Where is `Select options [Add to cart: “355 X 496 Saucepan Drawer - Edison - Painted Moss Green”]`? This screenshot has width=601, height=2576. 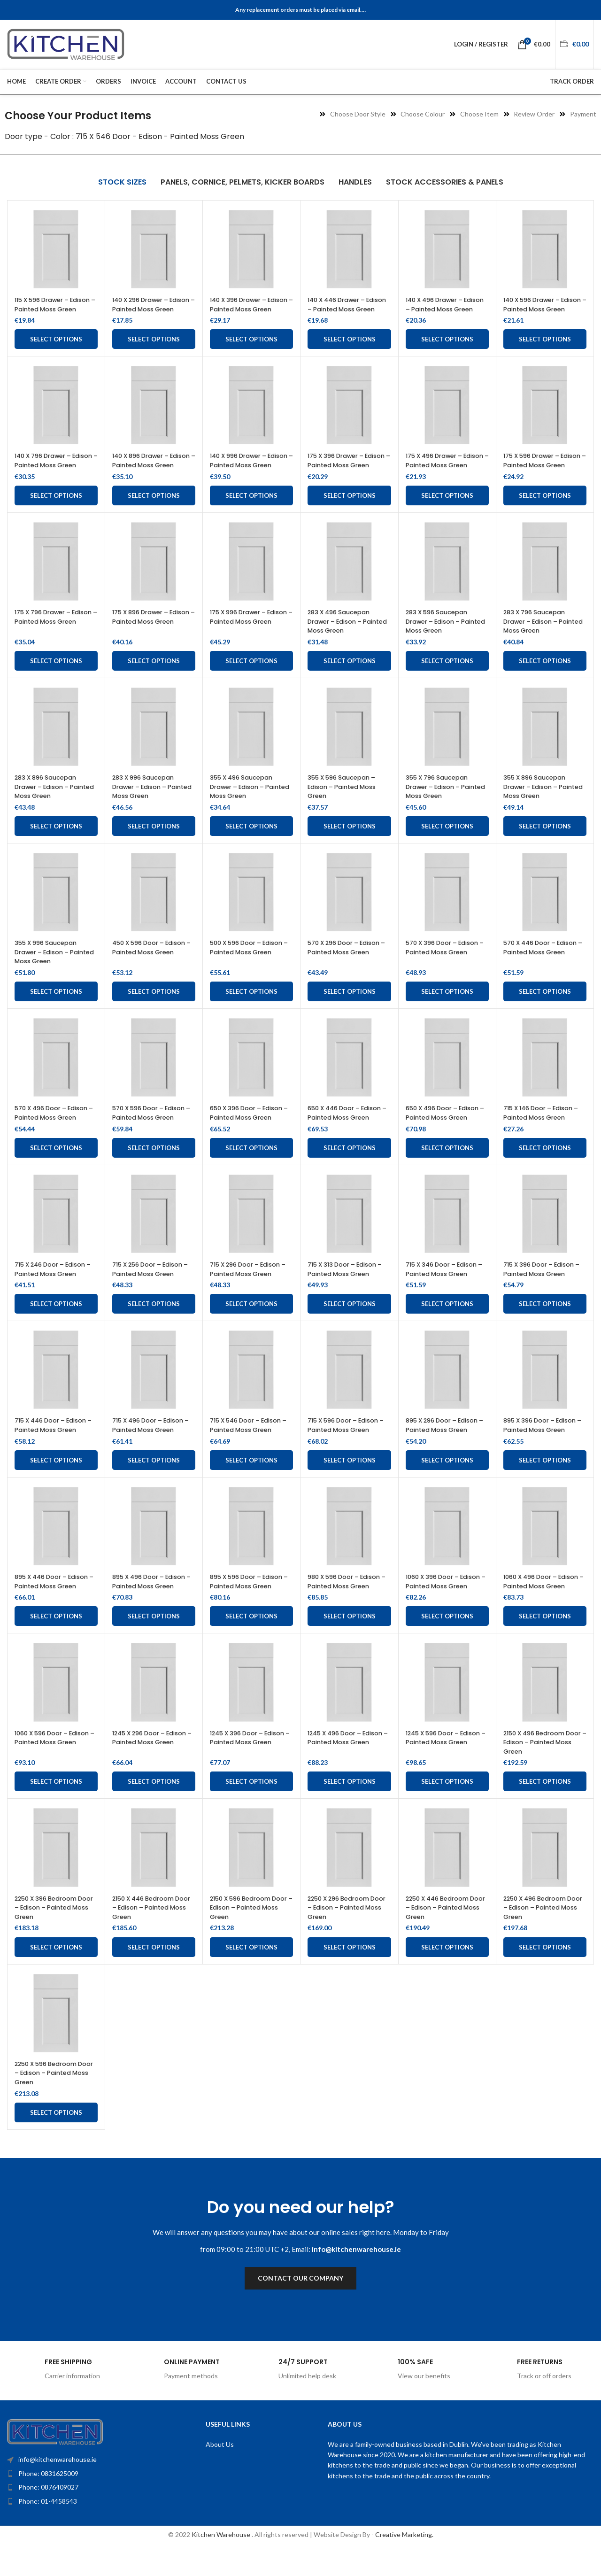 Select options [Add to cart: “355 X 496 Saucepan Drawer - Edison - Painted Moss Green”] is located at coordinates (251, 844).